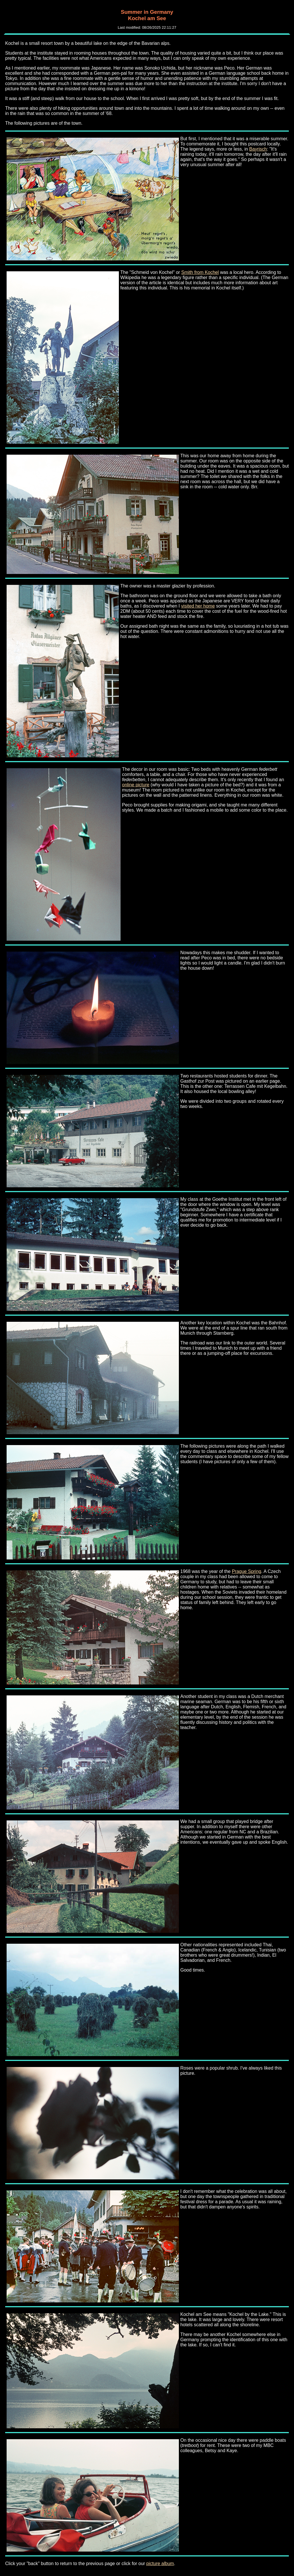 This screenshot has width=294, height=2576. Describe the element at coordinates (198, 606) in the screenshot. I see `visited her home` at that location.